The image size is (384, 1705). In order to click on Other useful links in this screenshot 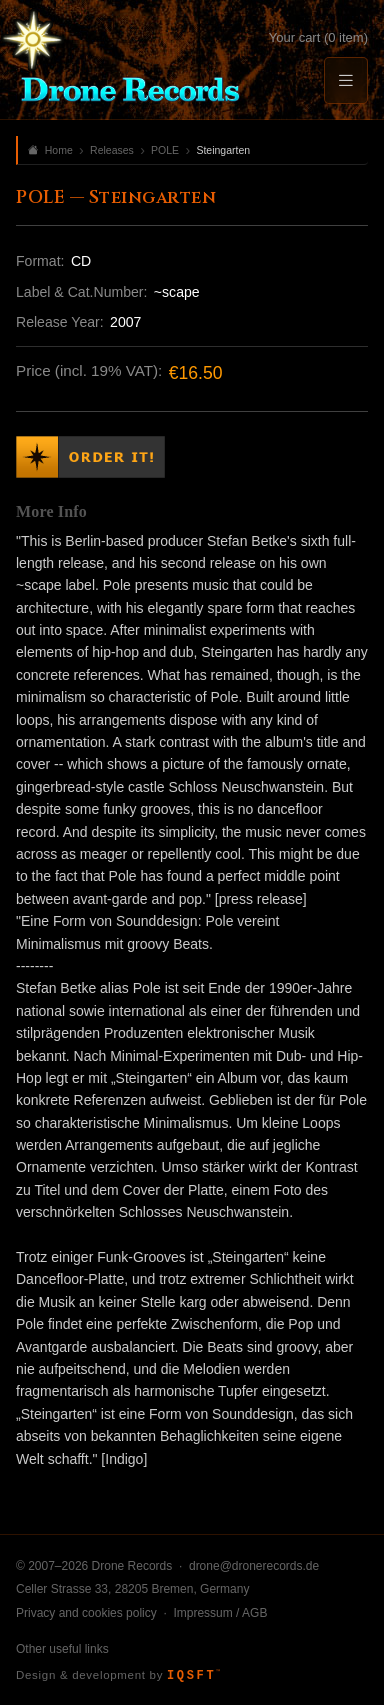, I will do `click(62, 1649)`.